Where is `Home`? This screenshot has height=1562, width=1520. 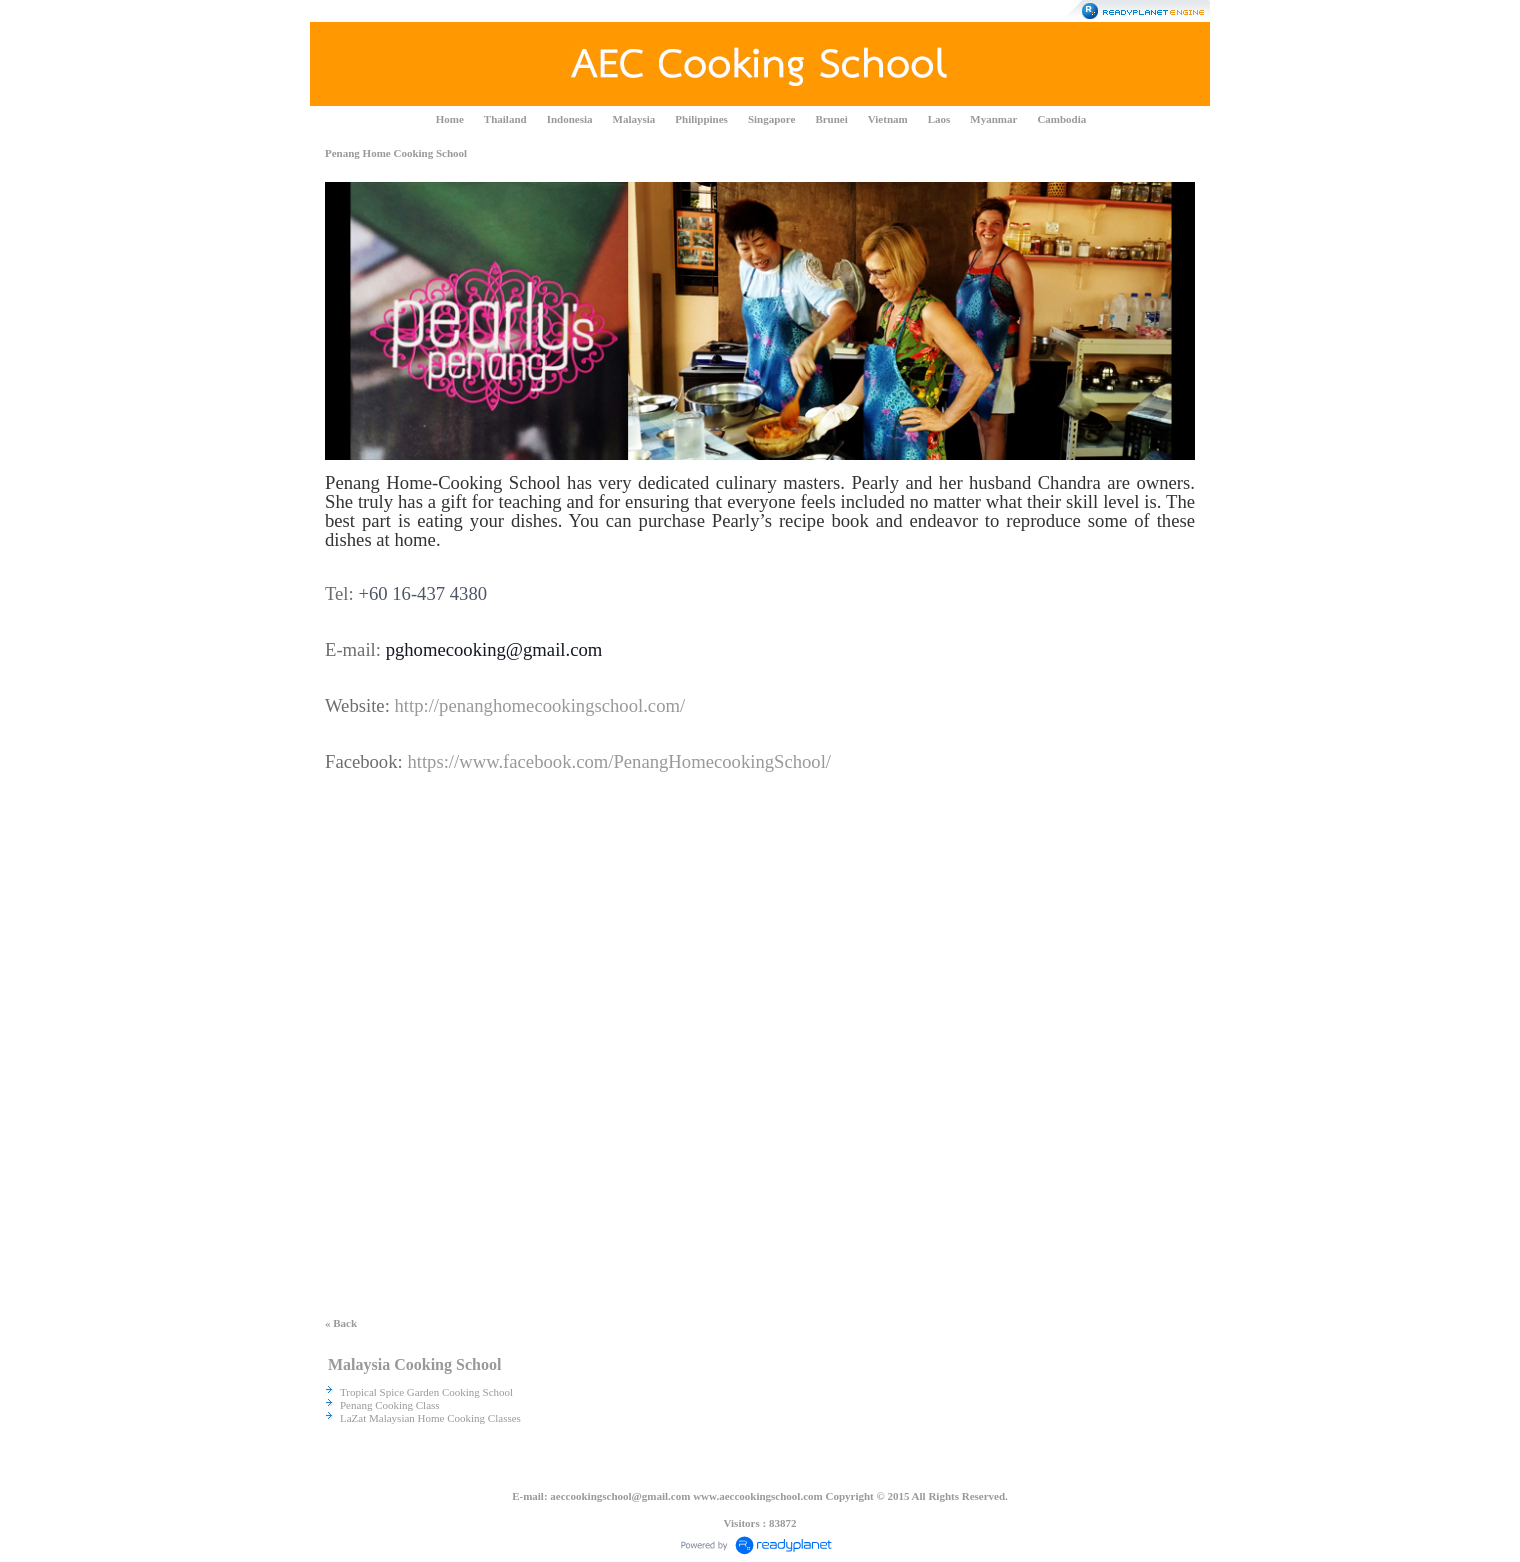
Home is located at coordinates (450, 119).